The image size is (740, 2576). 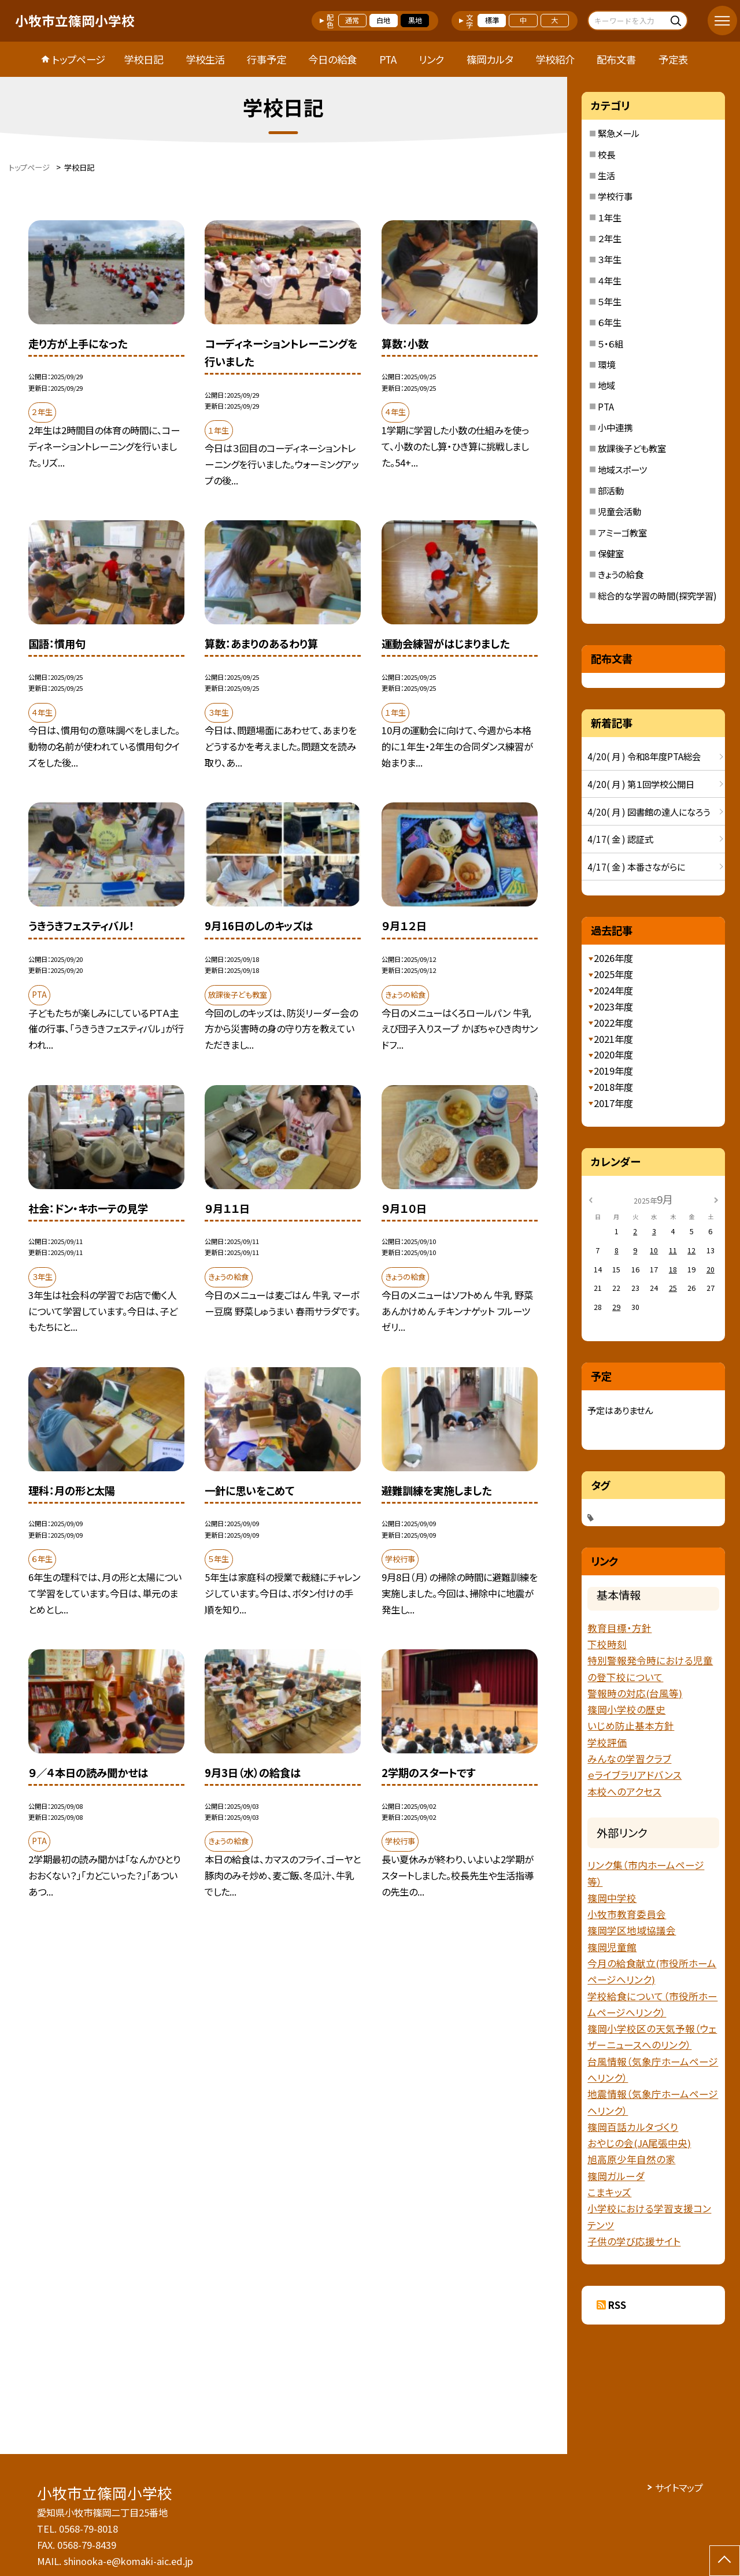 What do you see at coordinates (609, 238) in the screenshot?
I see `２年生` at bounding box center [609, 238].